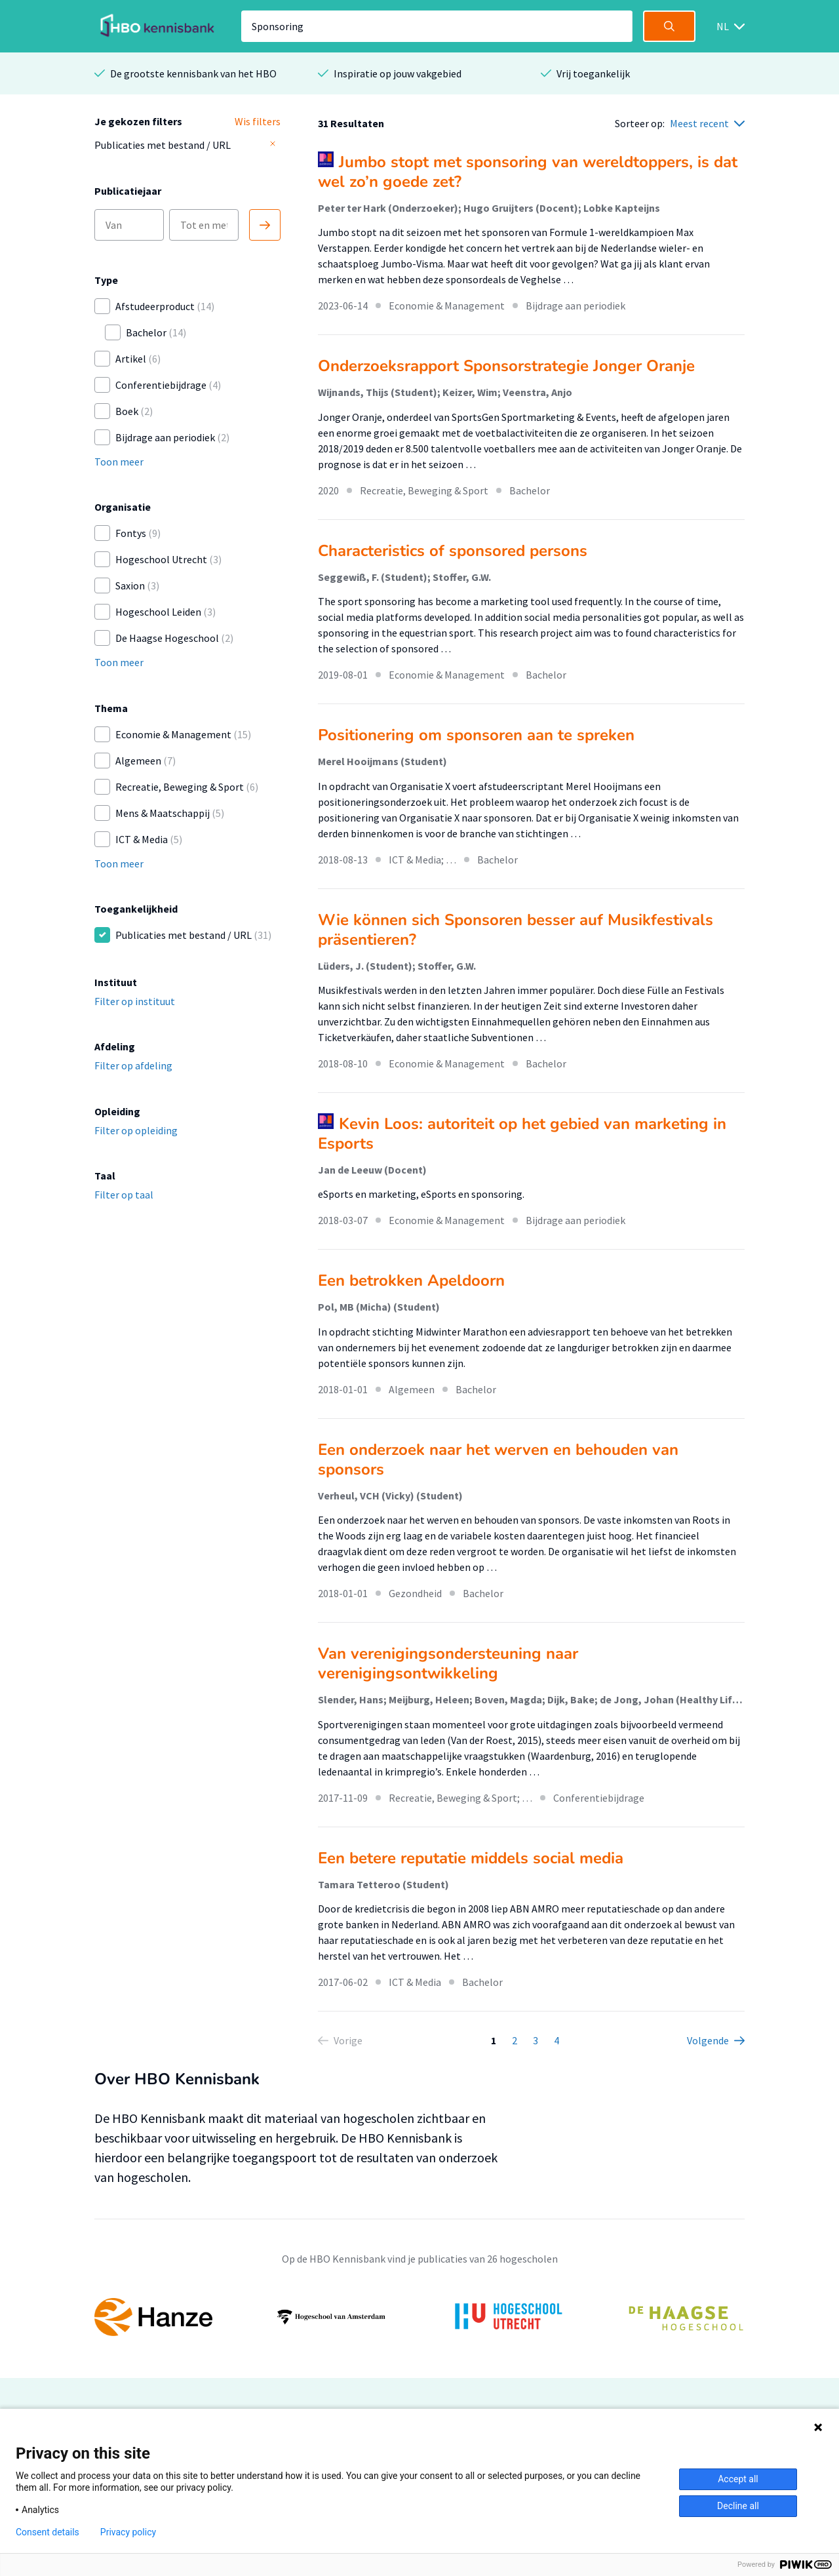  I want to click on Toon meer, so click(119, 461).